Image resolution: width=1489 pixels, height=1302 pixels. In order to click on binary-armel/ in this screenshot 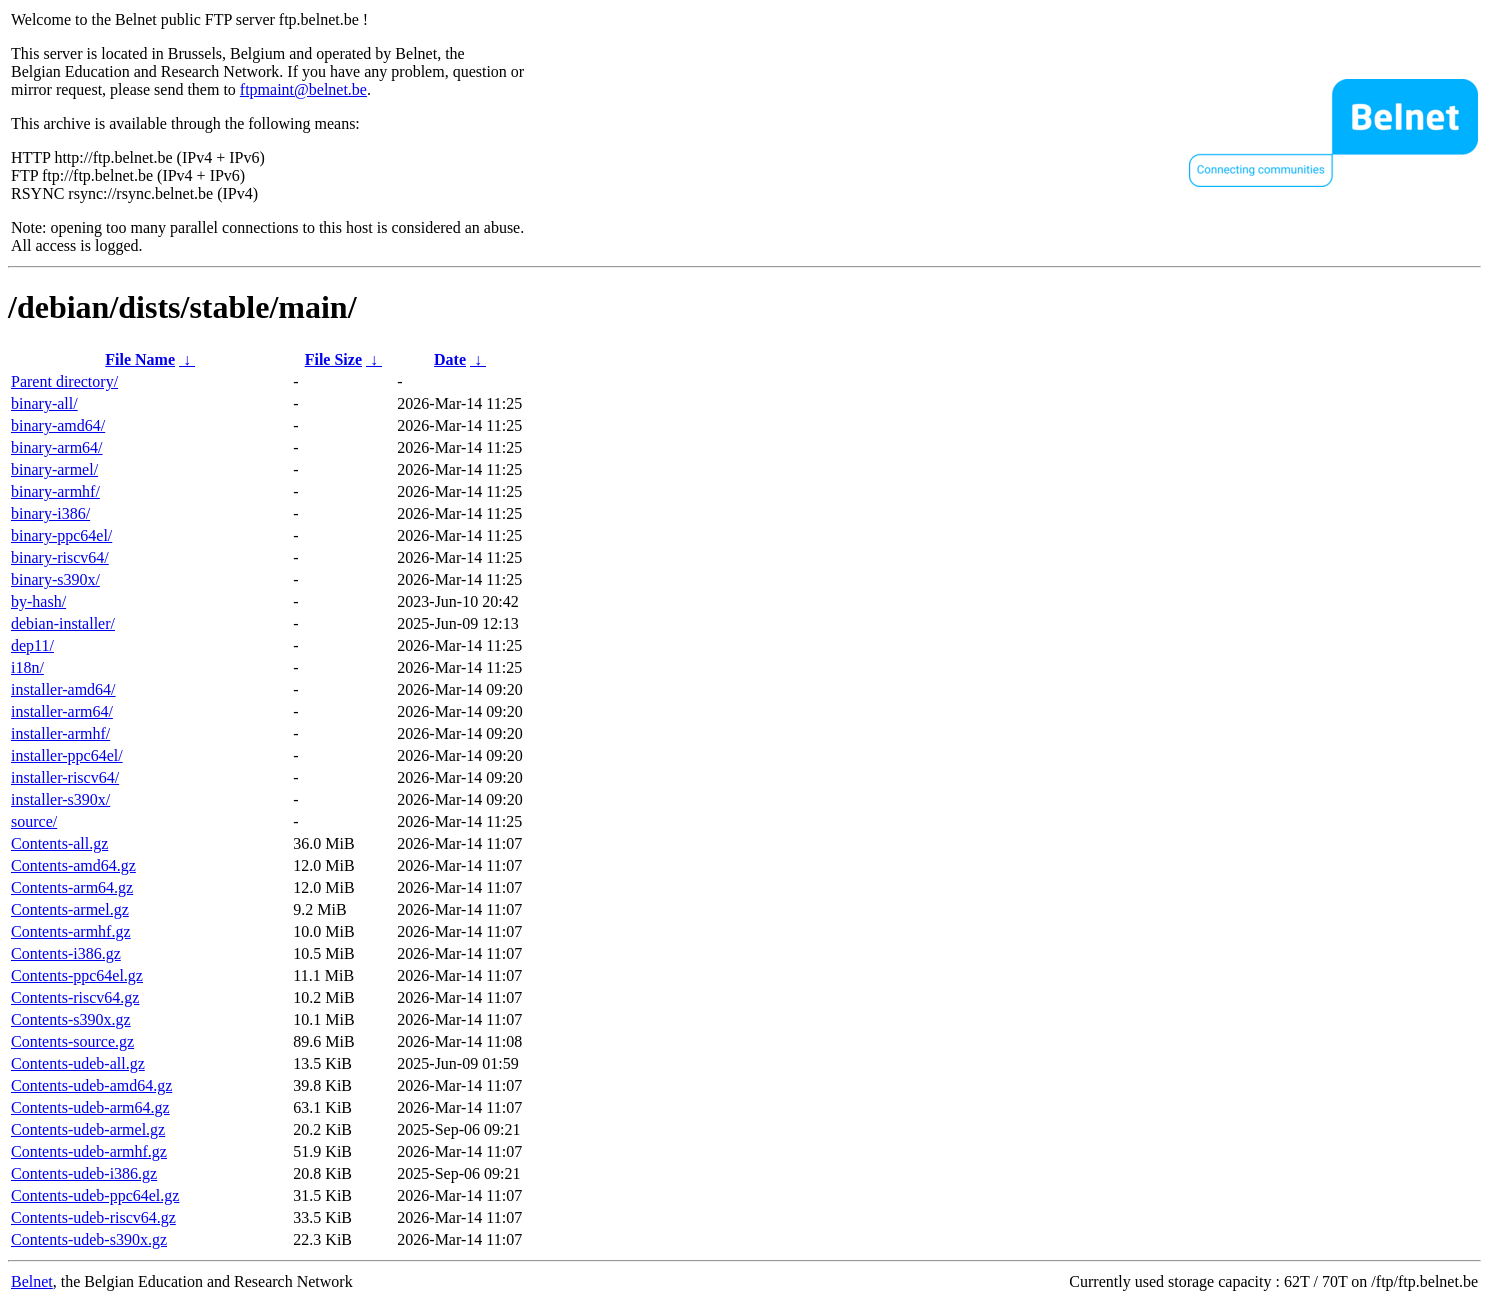, I will do `click(54, 469)`.